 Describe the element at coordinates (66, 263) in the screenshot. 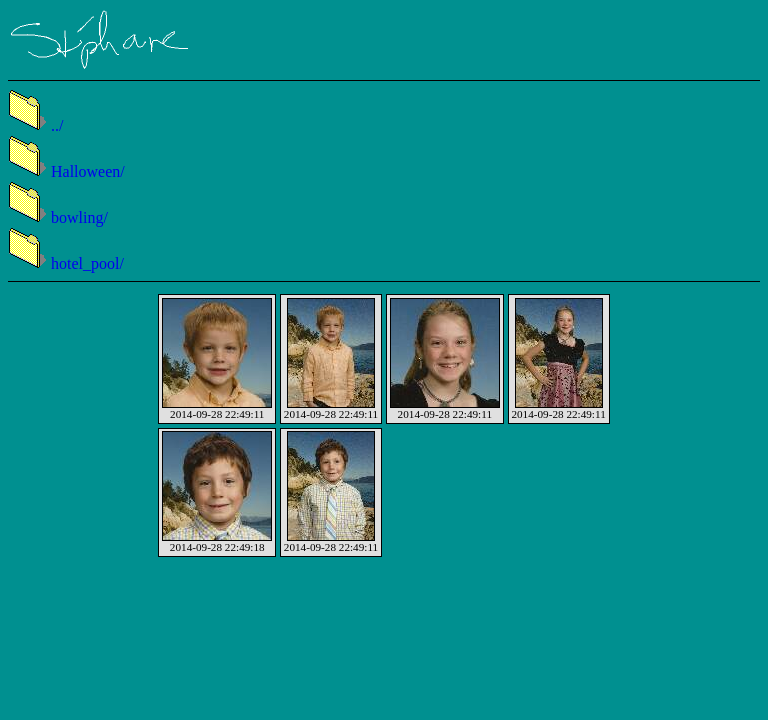

I see `hotel_pool/` at that location.